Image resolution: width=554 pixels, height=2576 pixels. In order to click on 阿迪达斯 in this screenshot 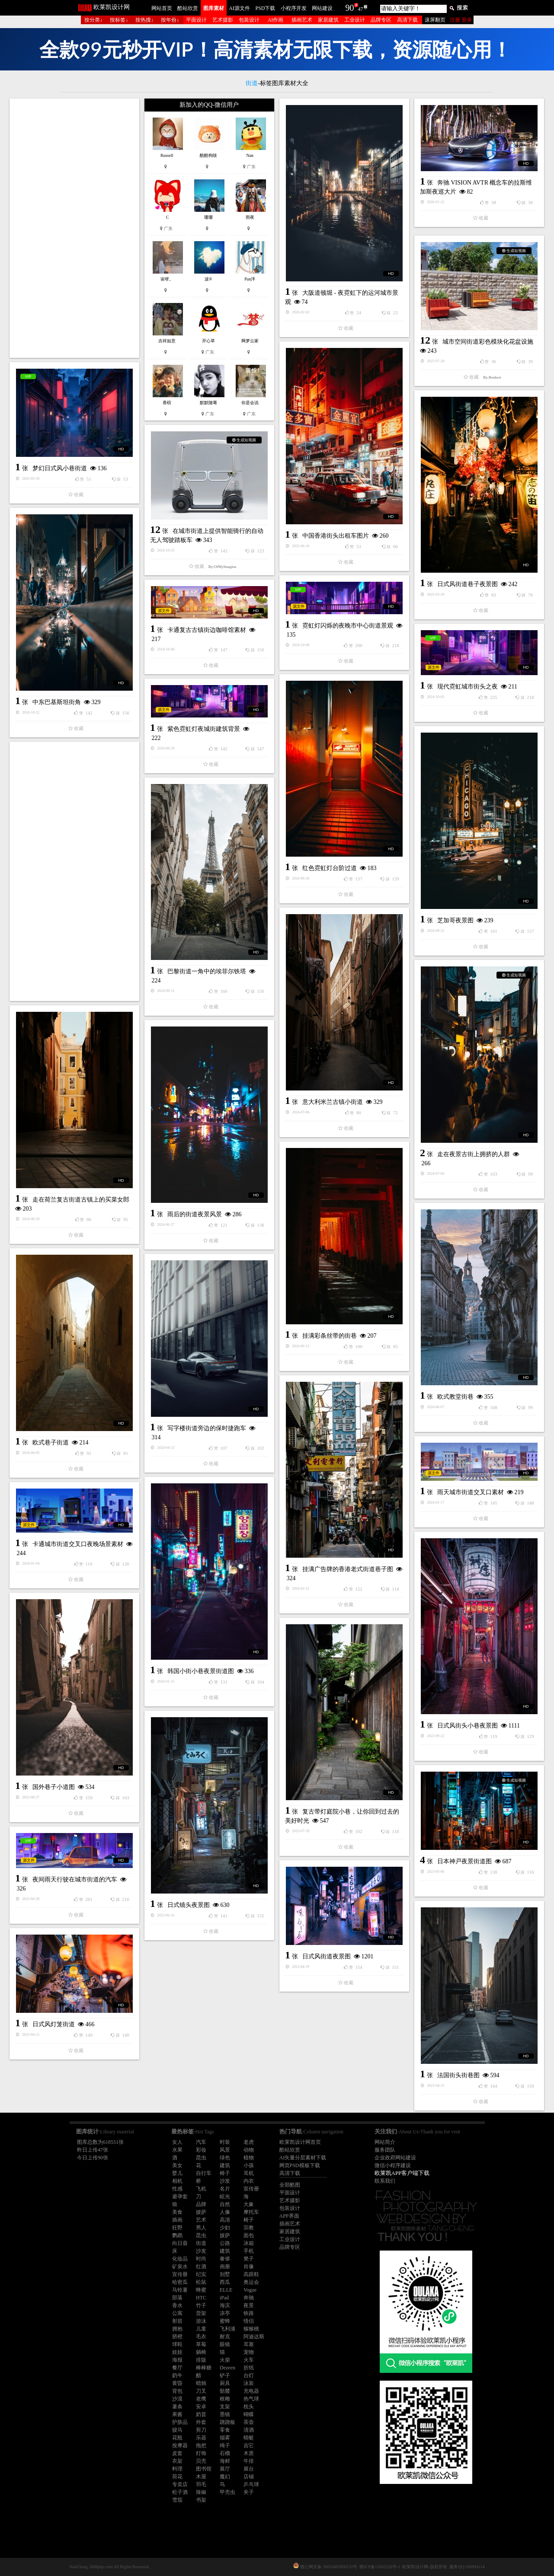, I will do `click(253, 2337)`.